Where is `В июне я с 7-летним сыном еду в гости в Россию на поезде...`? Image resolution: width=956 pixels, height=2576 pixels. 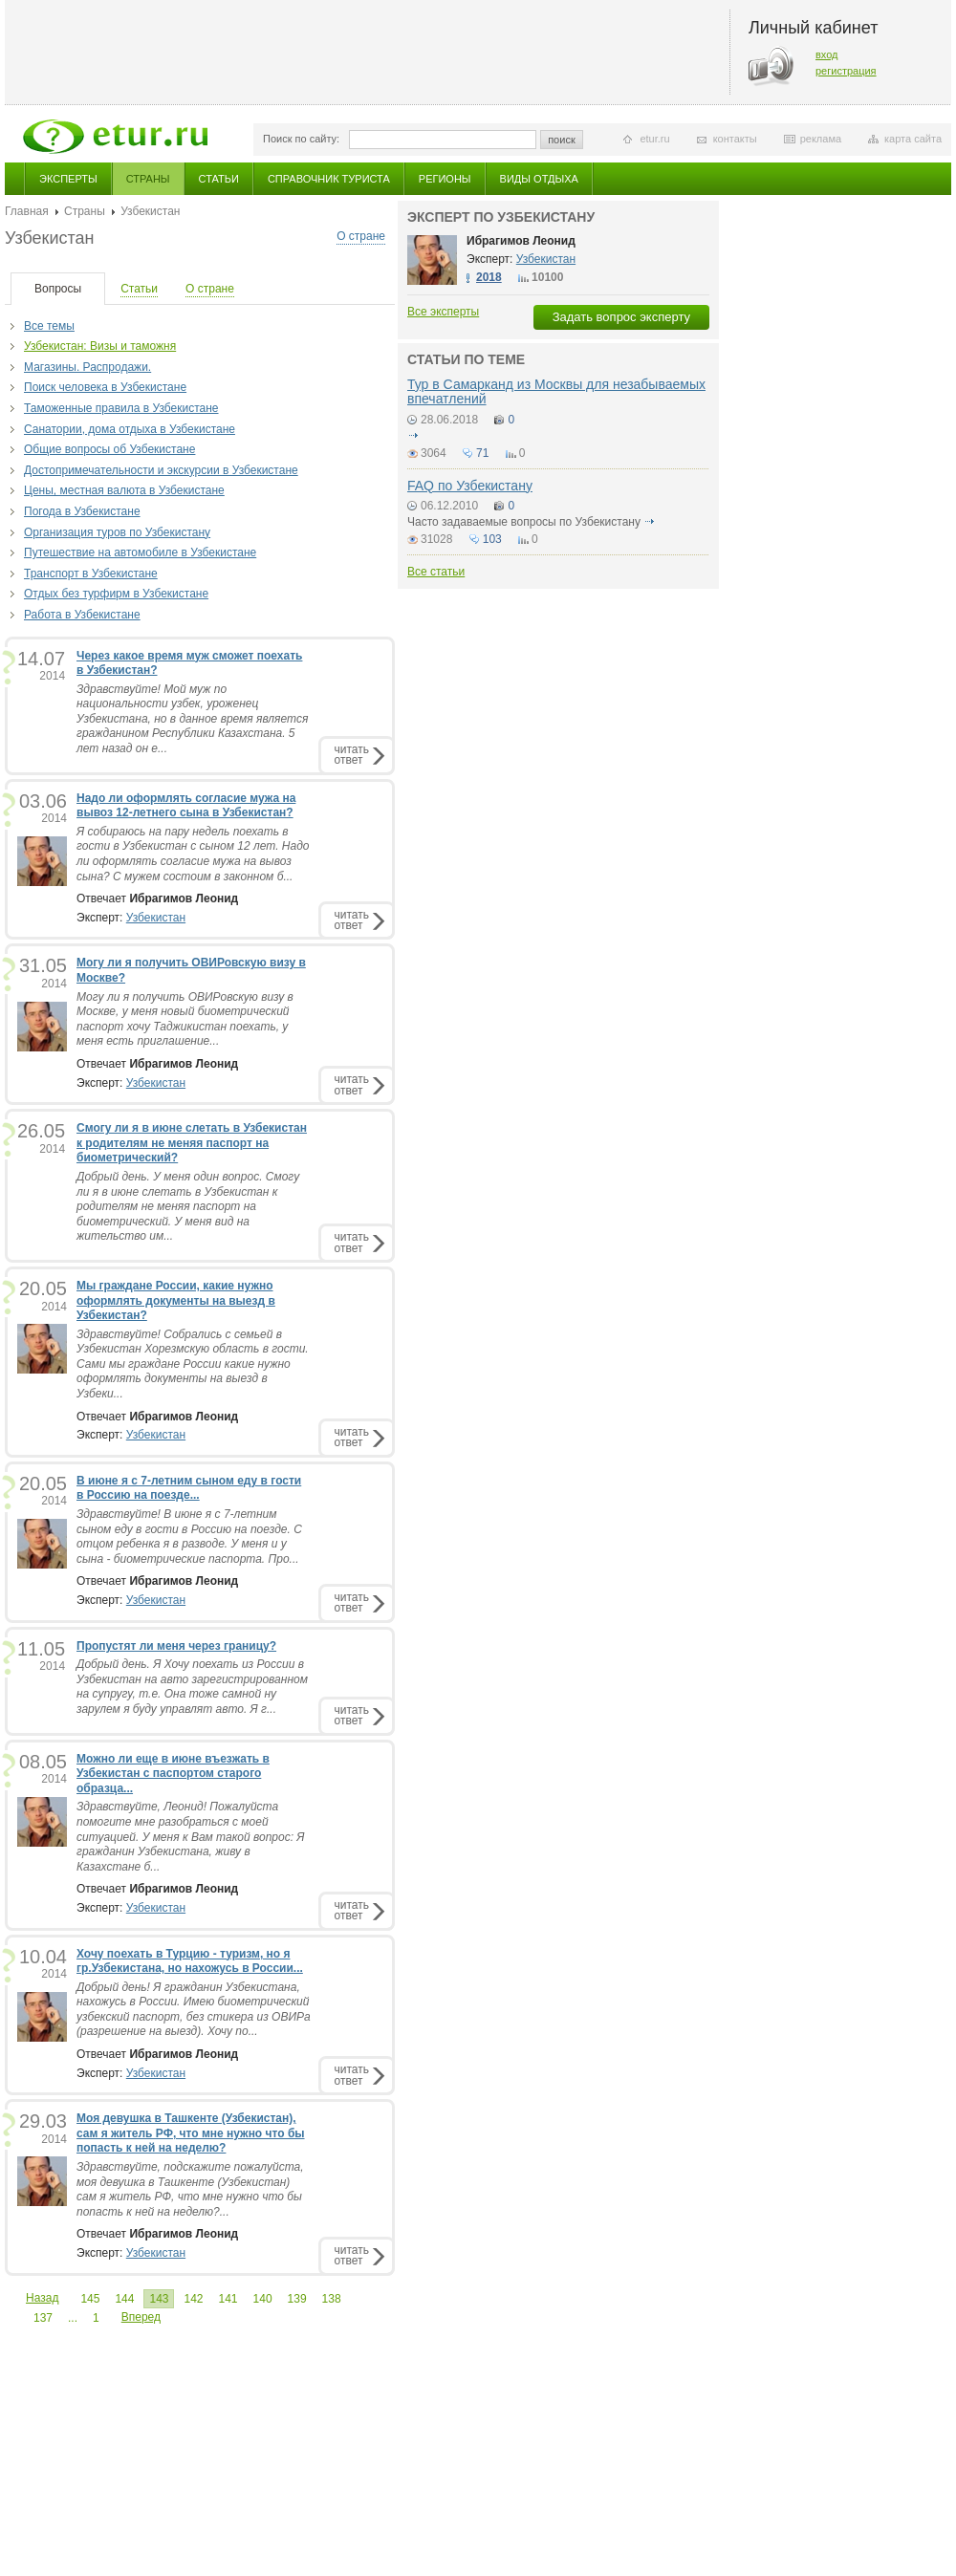 В июне я с 7-летним сыном еду в гости в Россию на поезде... is located at coordinates (188, 1488).